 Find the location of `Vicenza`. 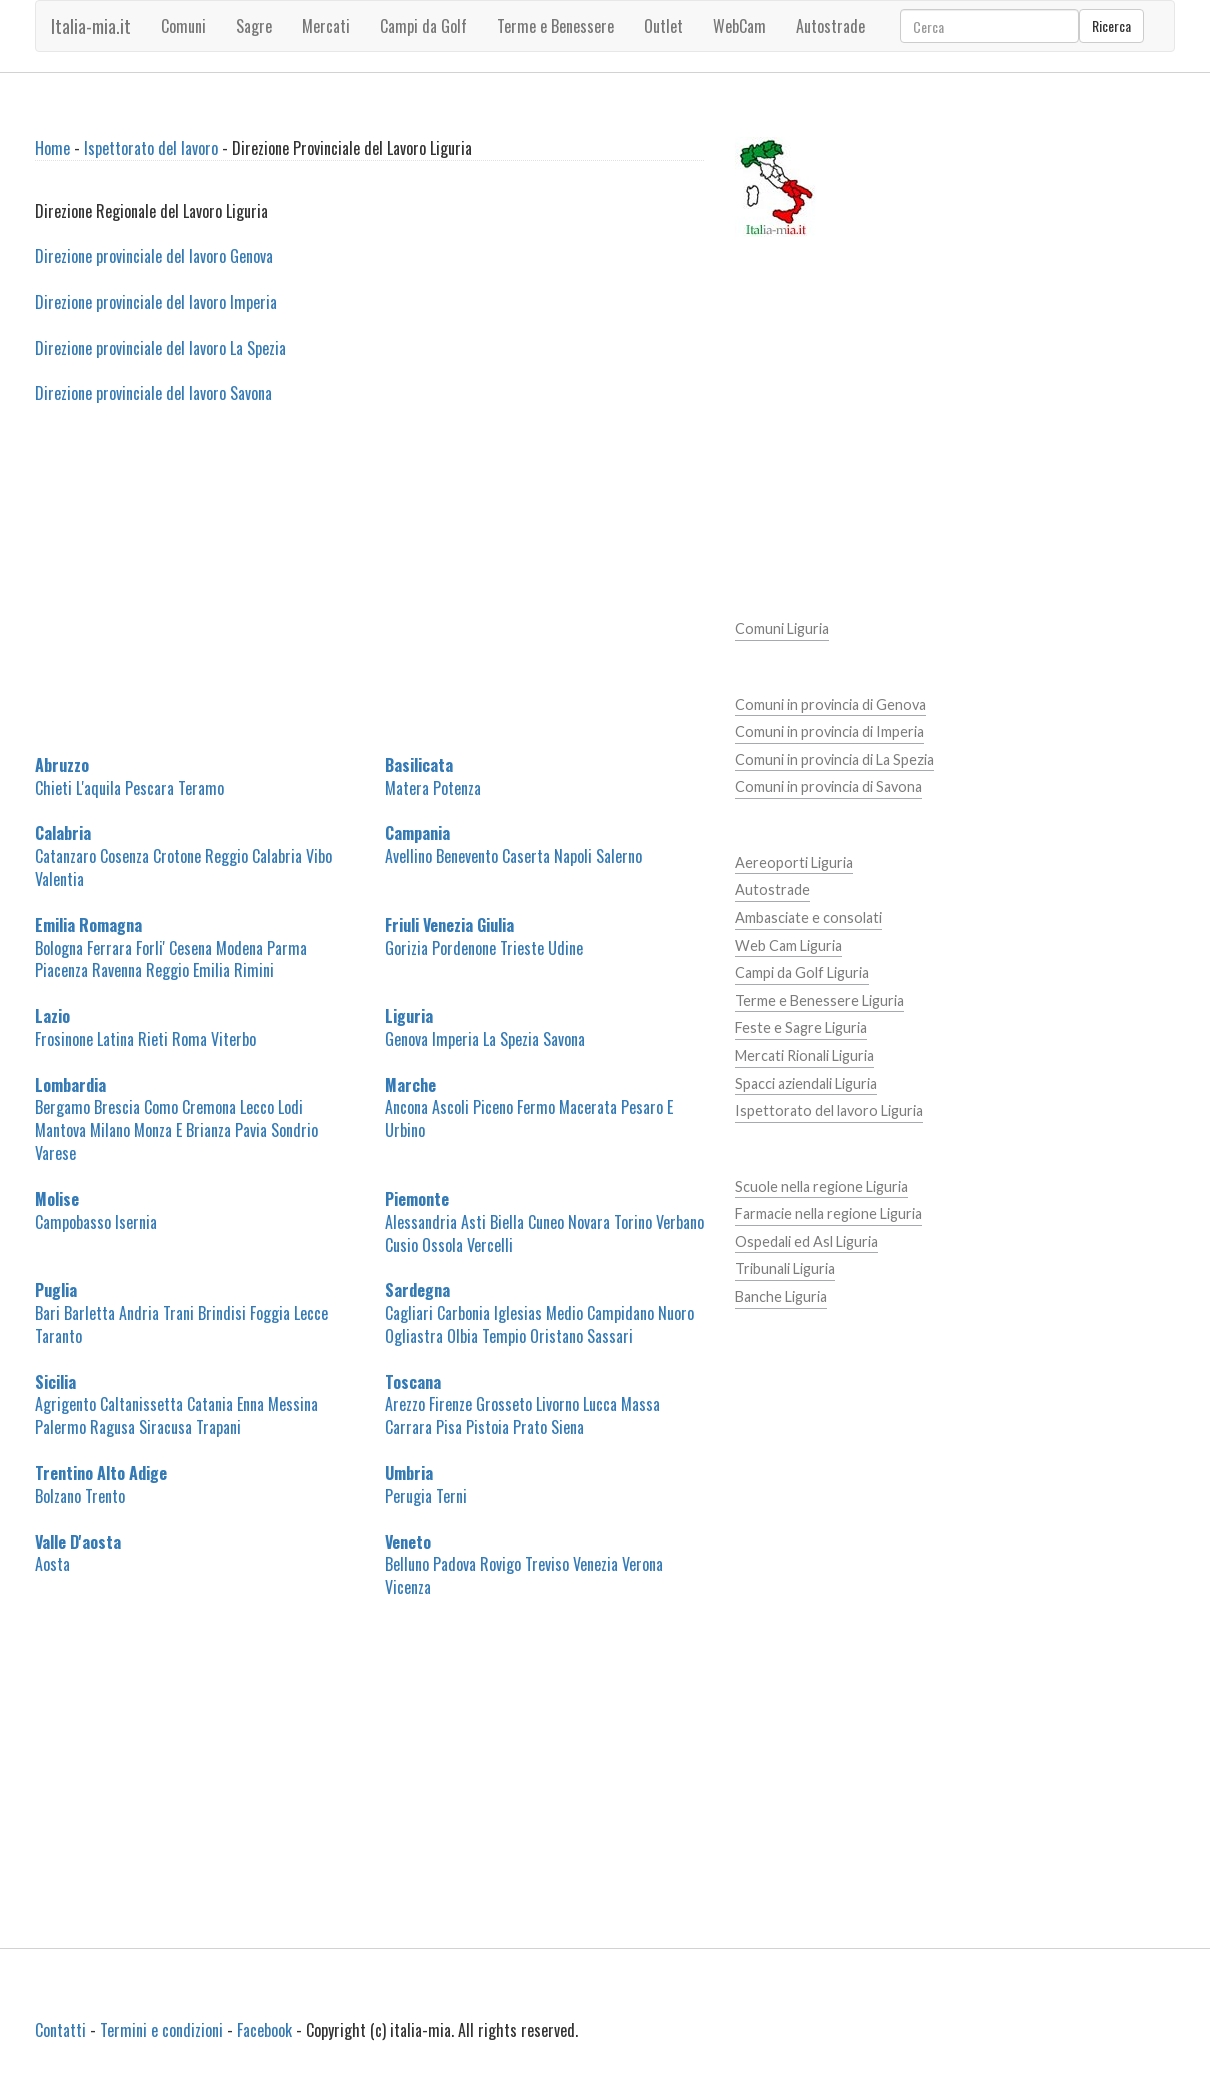

Vicenza is located at coordinates (408, 1587).